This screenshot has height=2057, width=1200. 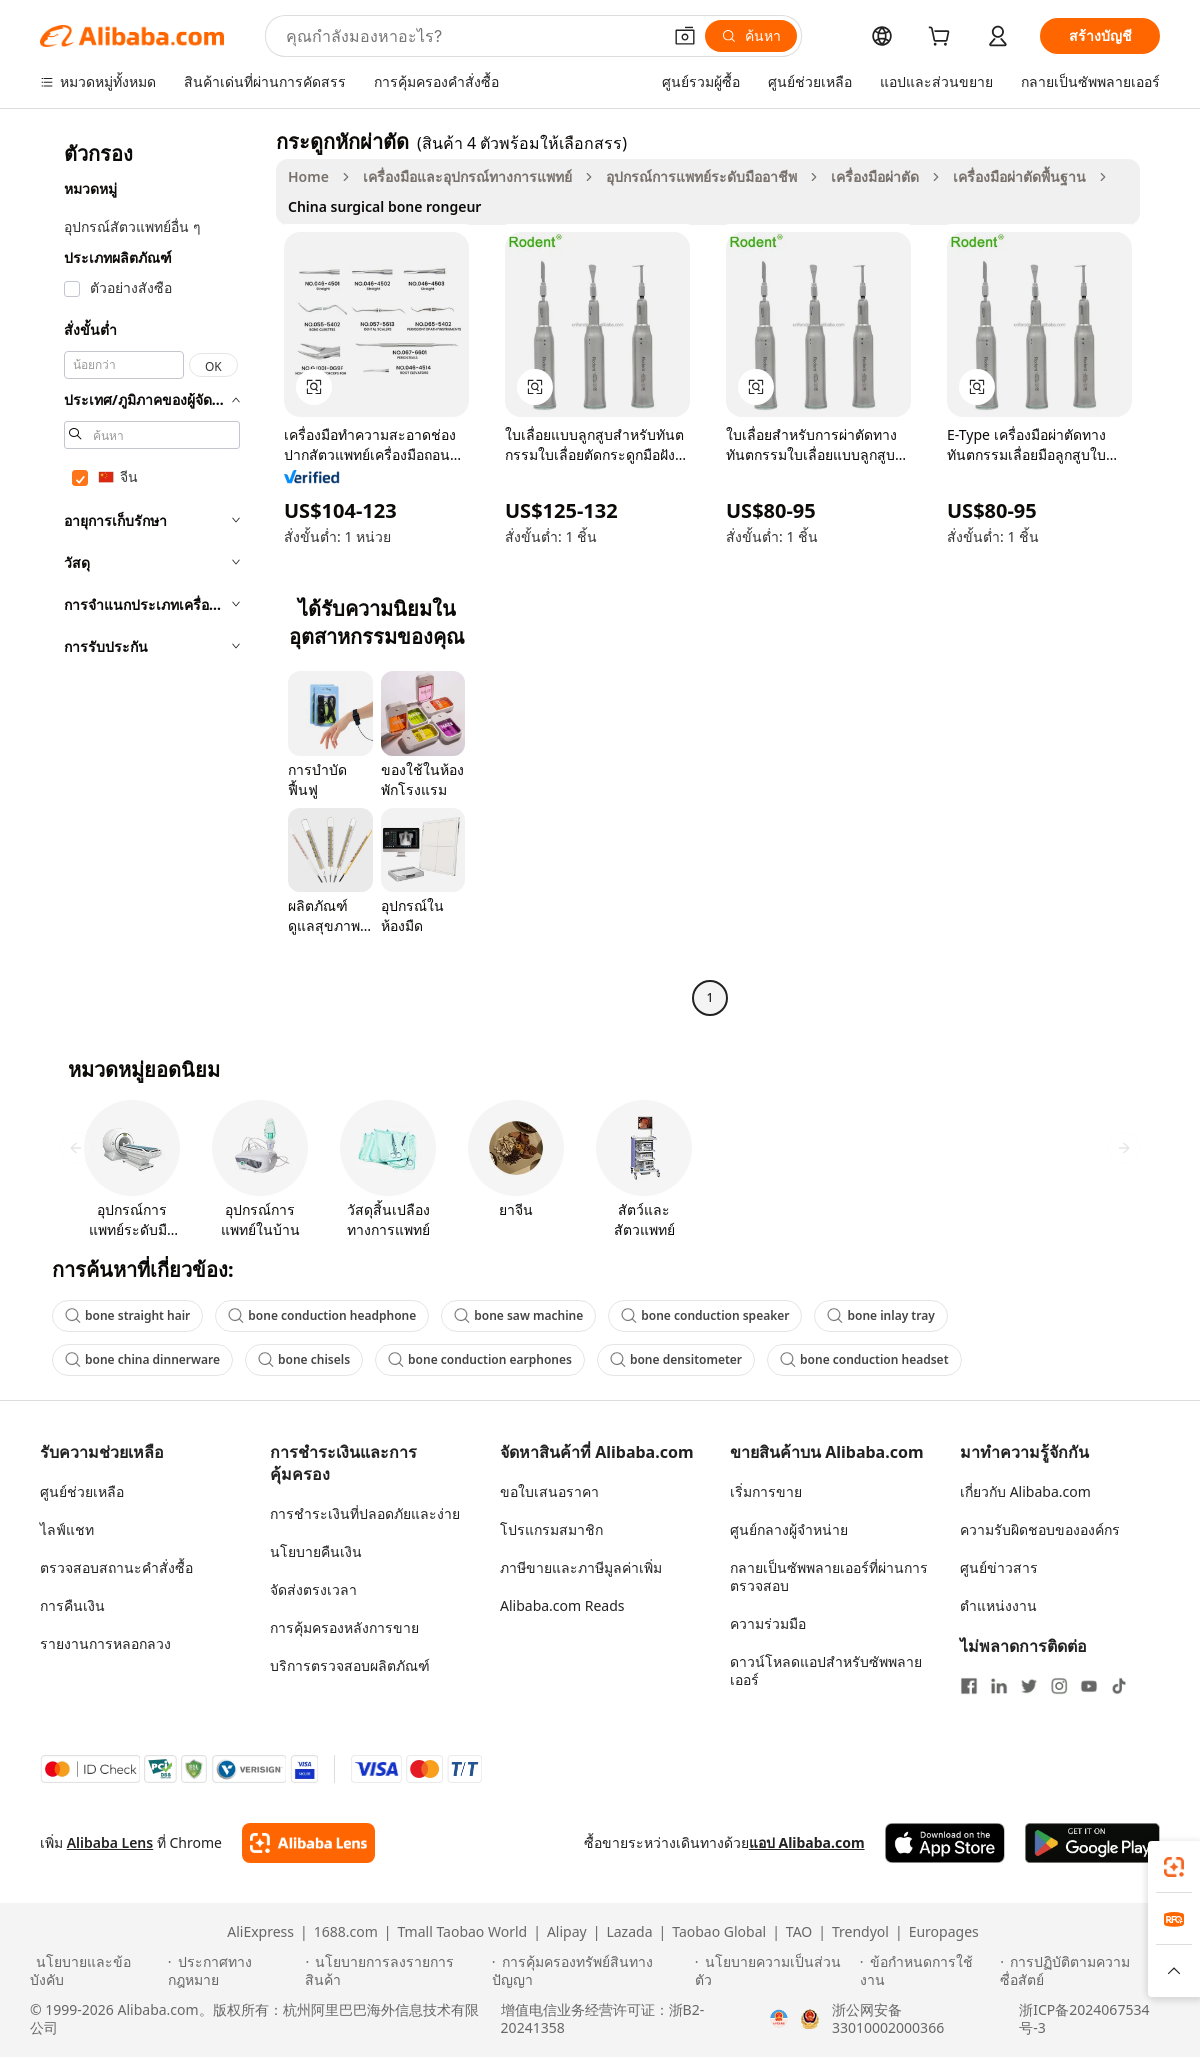 I want to click on ศูนย์ช่วยเหลือ, so click(x=82, y=1491).